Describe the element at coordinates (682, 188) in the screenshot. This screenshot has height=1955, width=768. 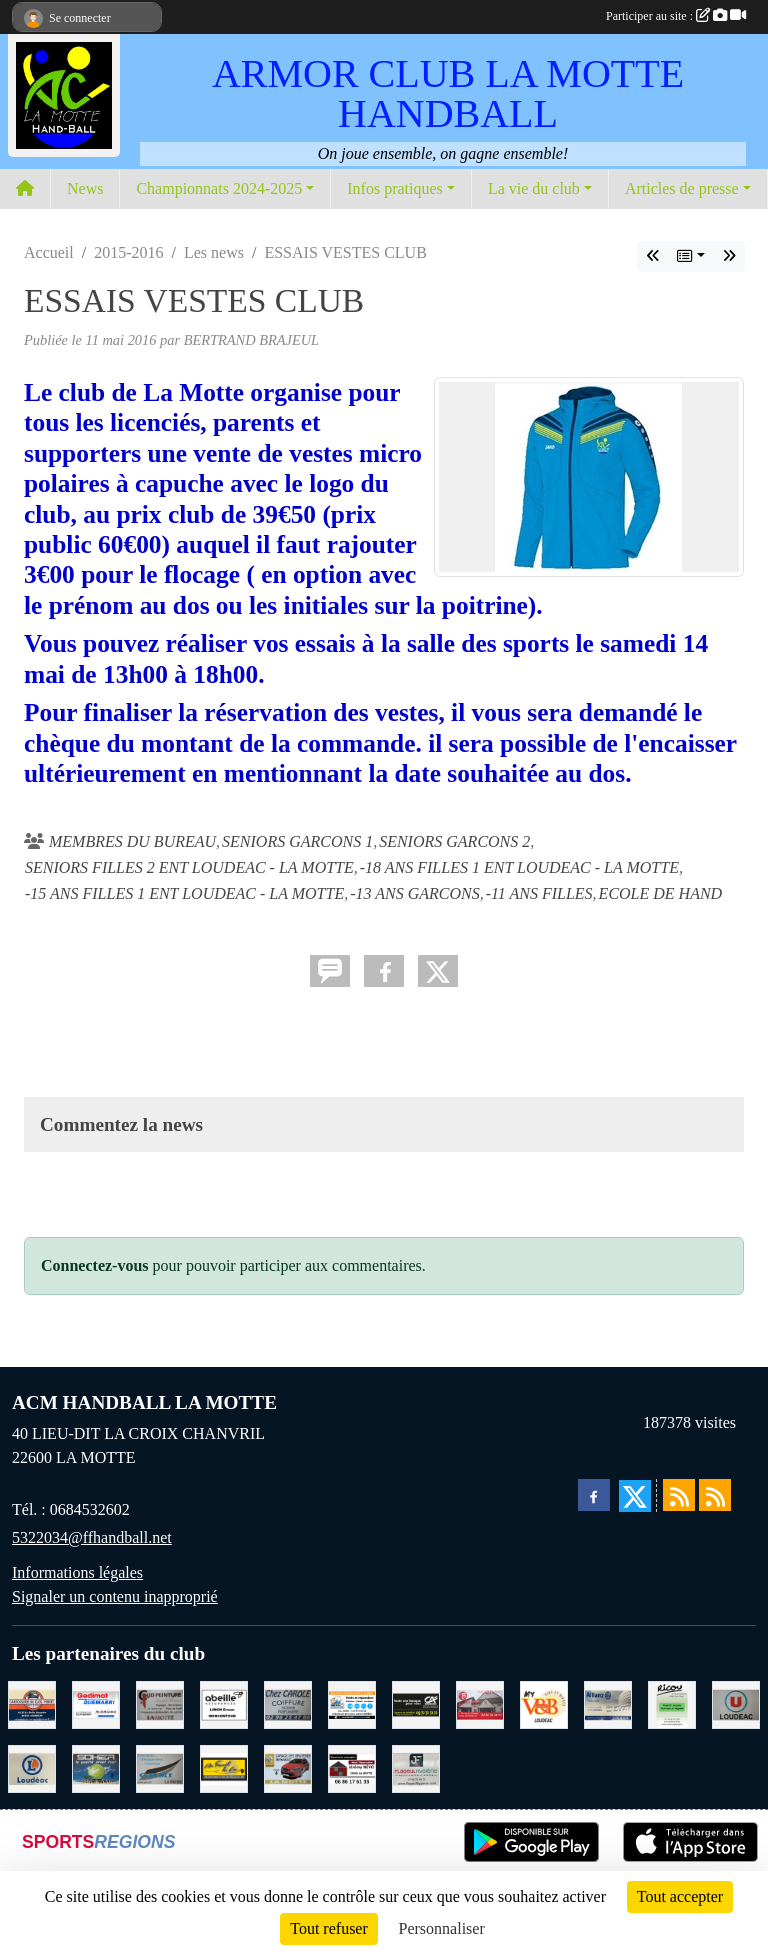
I see `Articles de presse [button]` at that location.